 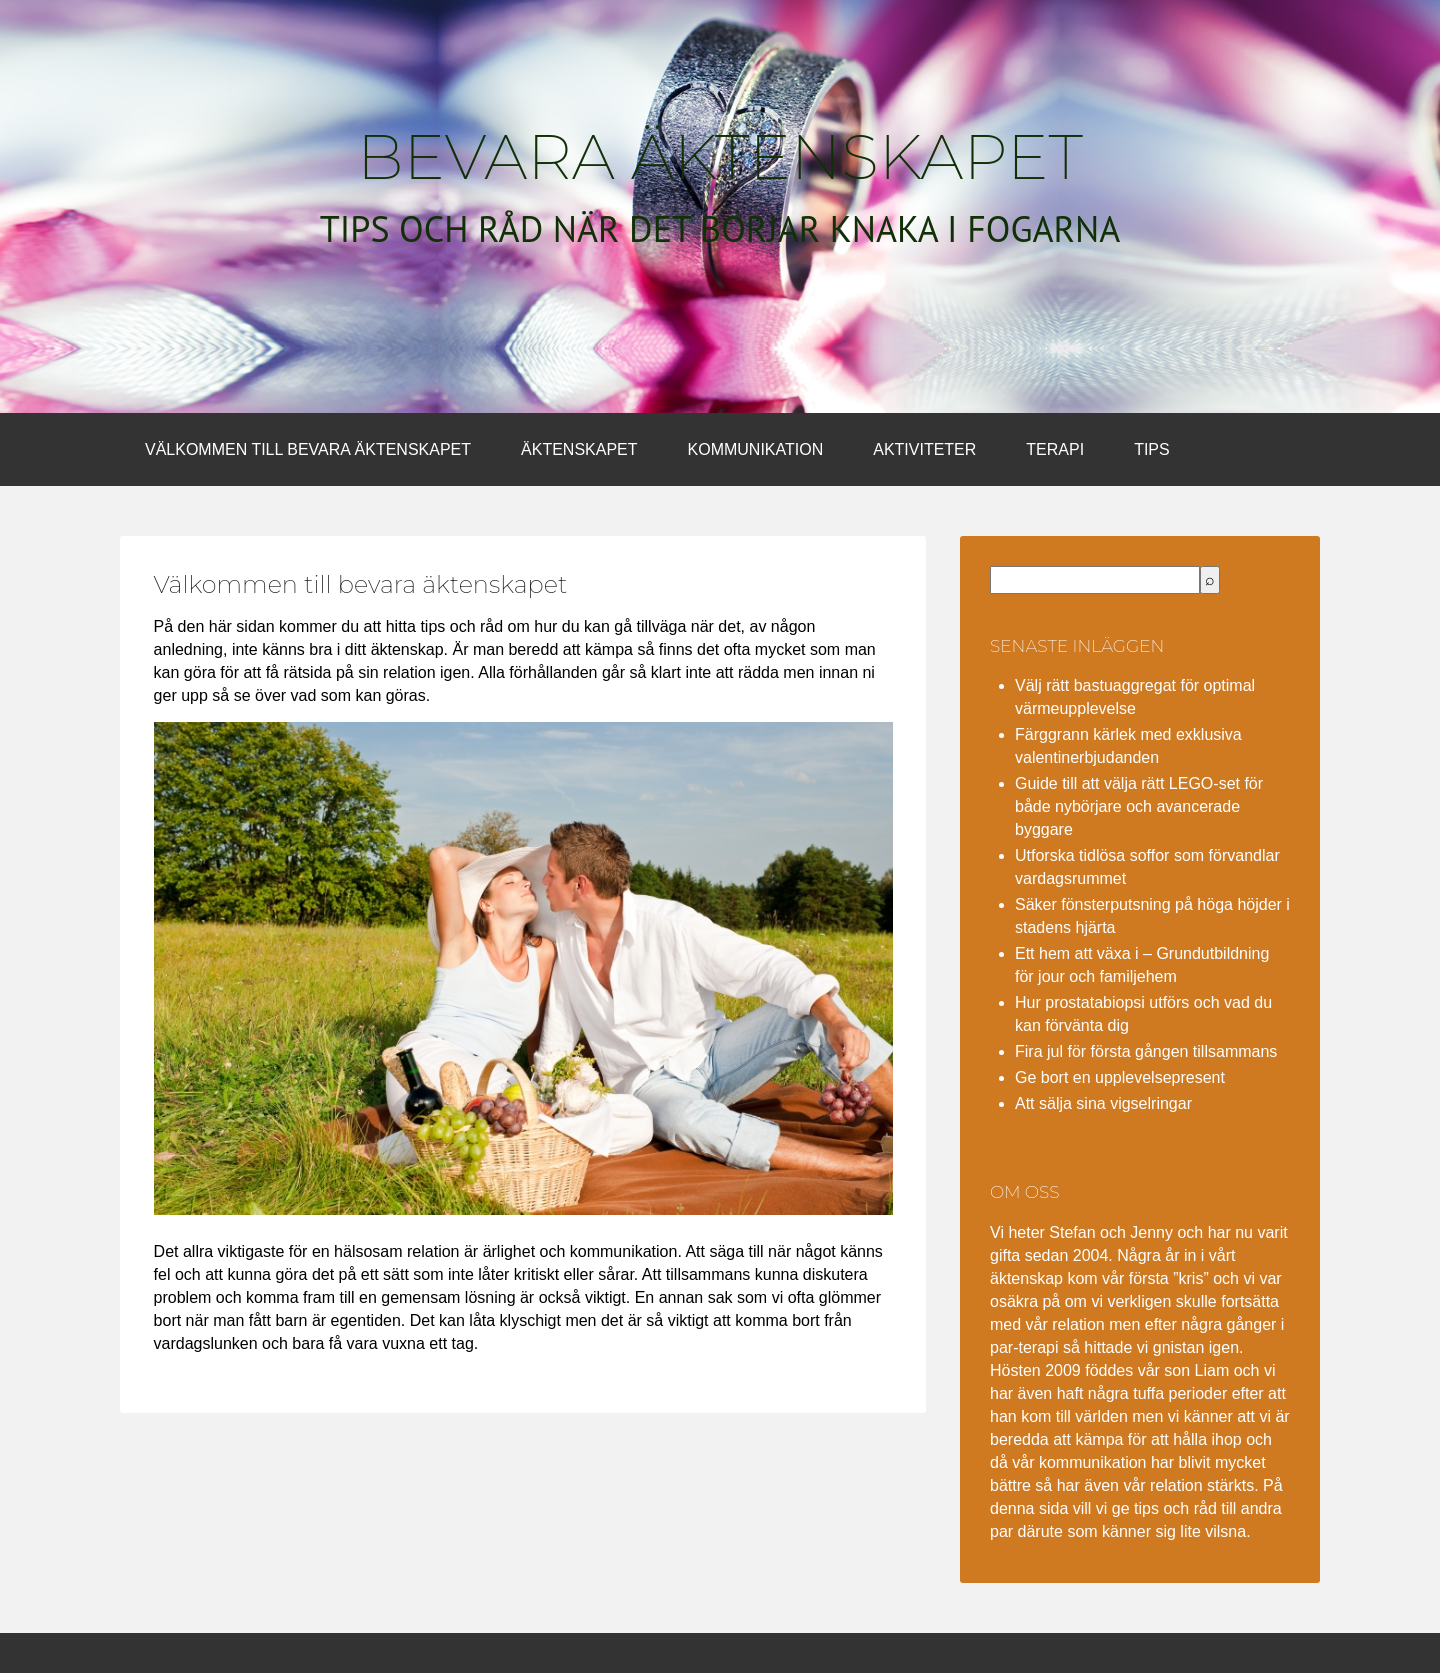 I want to click on Att sälja sina vigselringar, so click(x=1103, y=1103).